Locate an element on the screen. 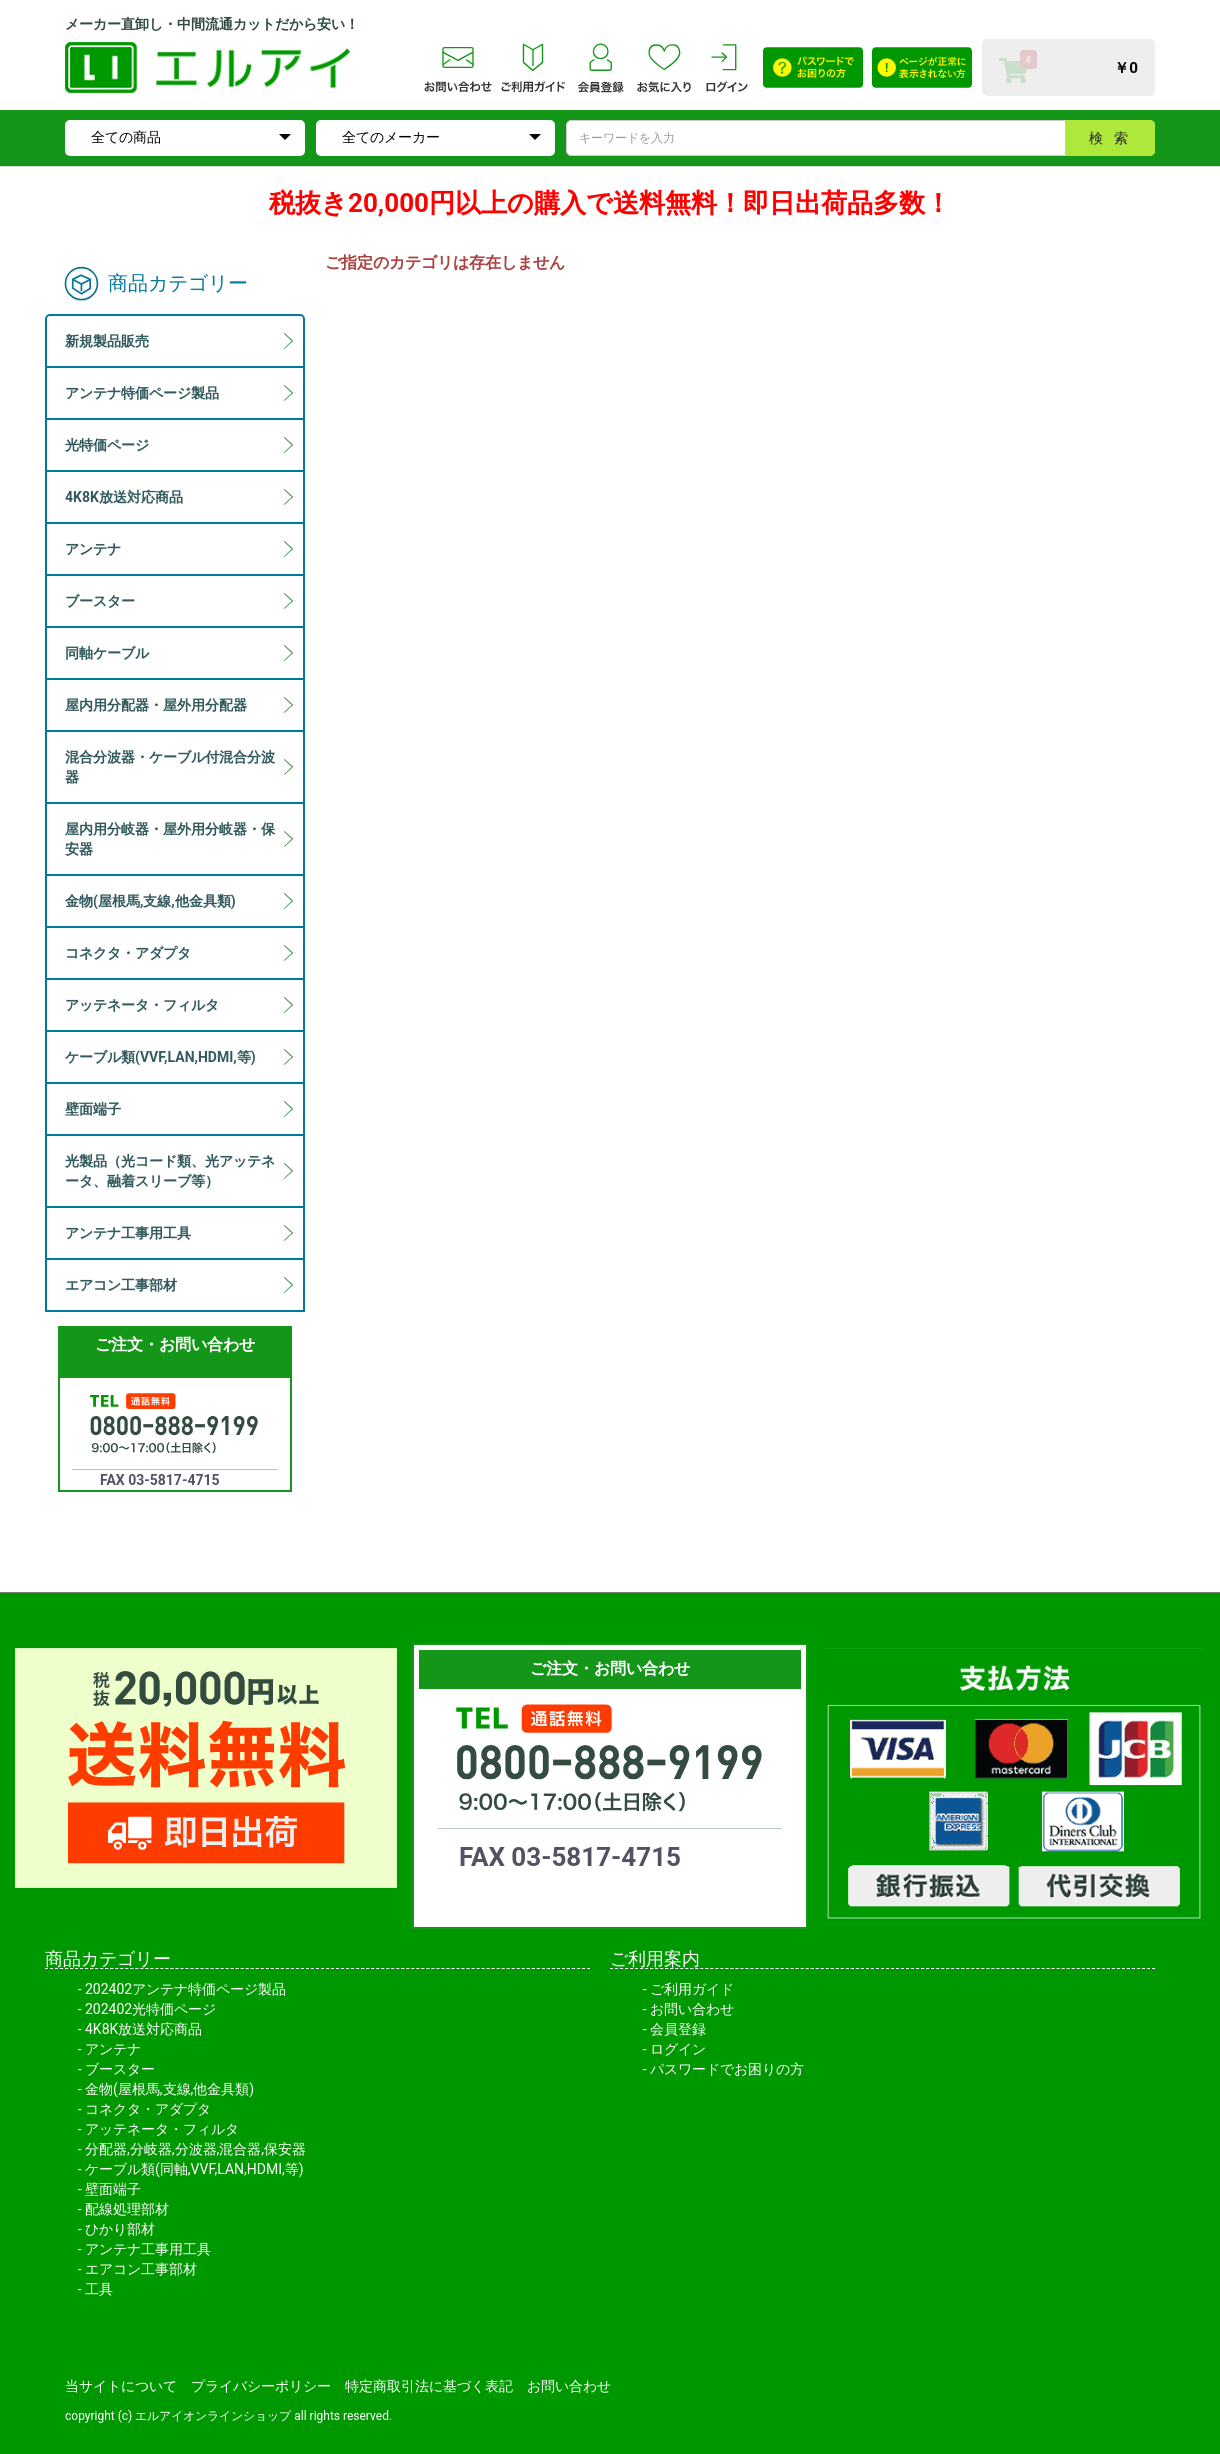 Image resolution: width=1220 pixels, height=2454 pixels. プライバシーポリシー is located at coordinates (261, 2386).